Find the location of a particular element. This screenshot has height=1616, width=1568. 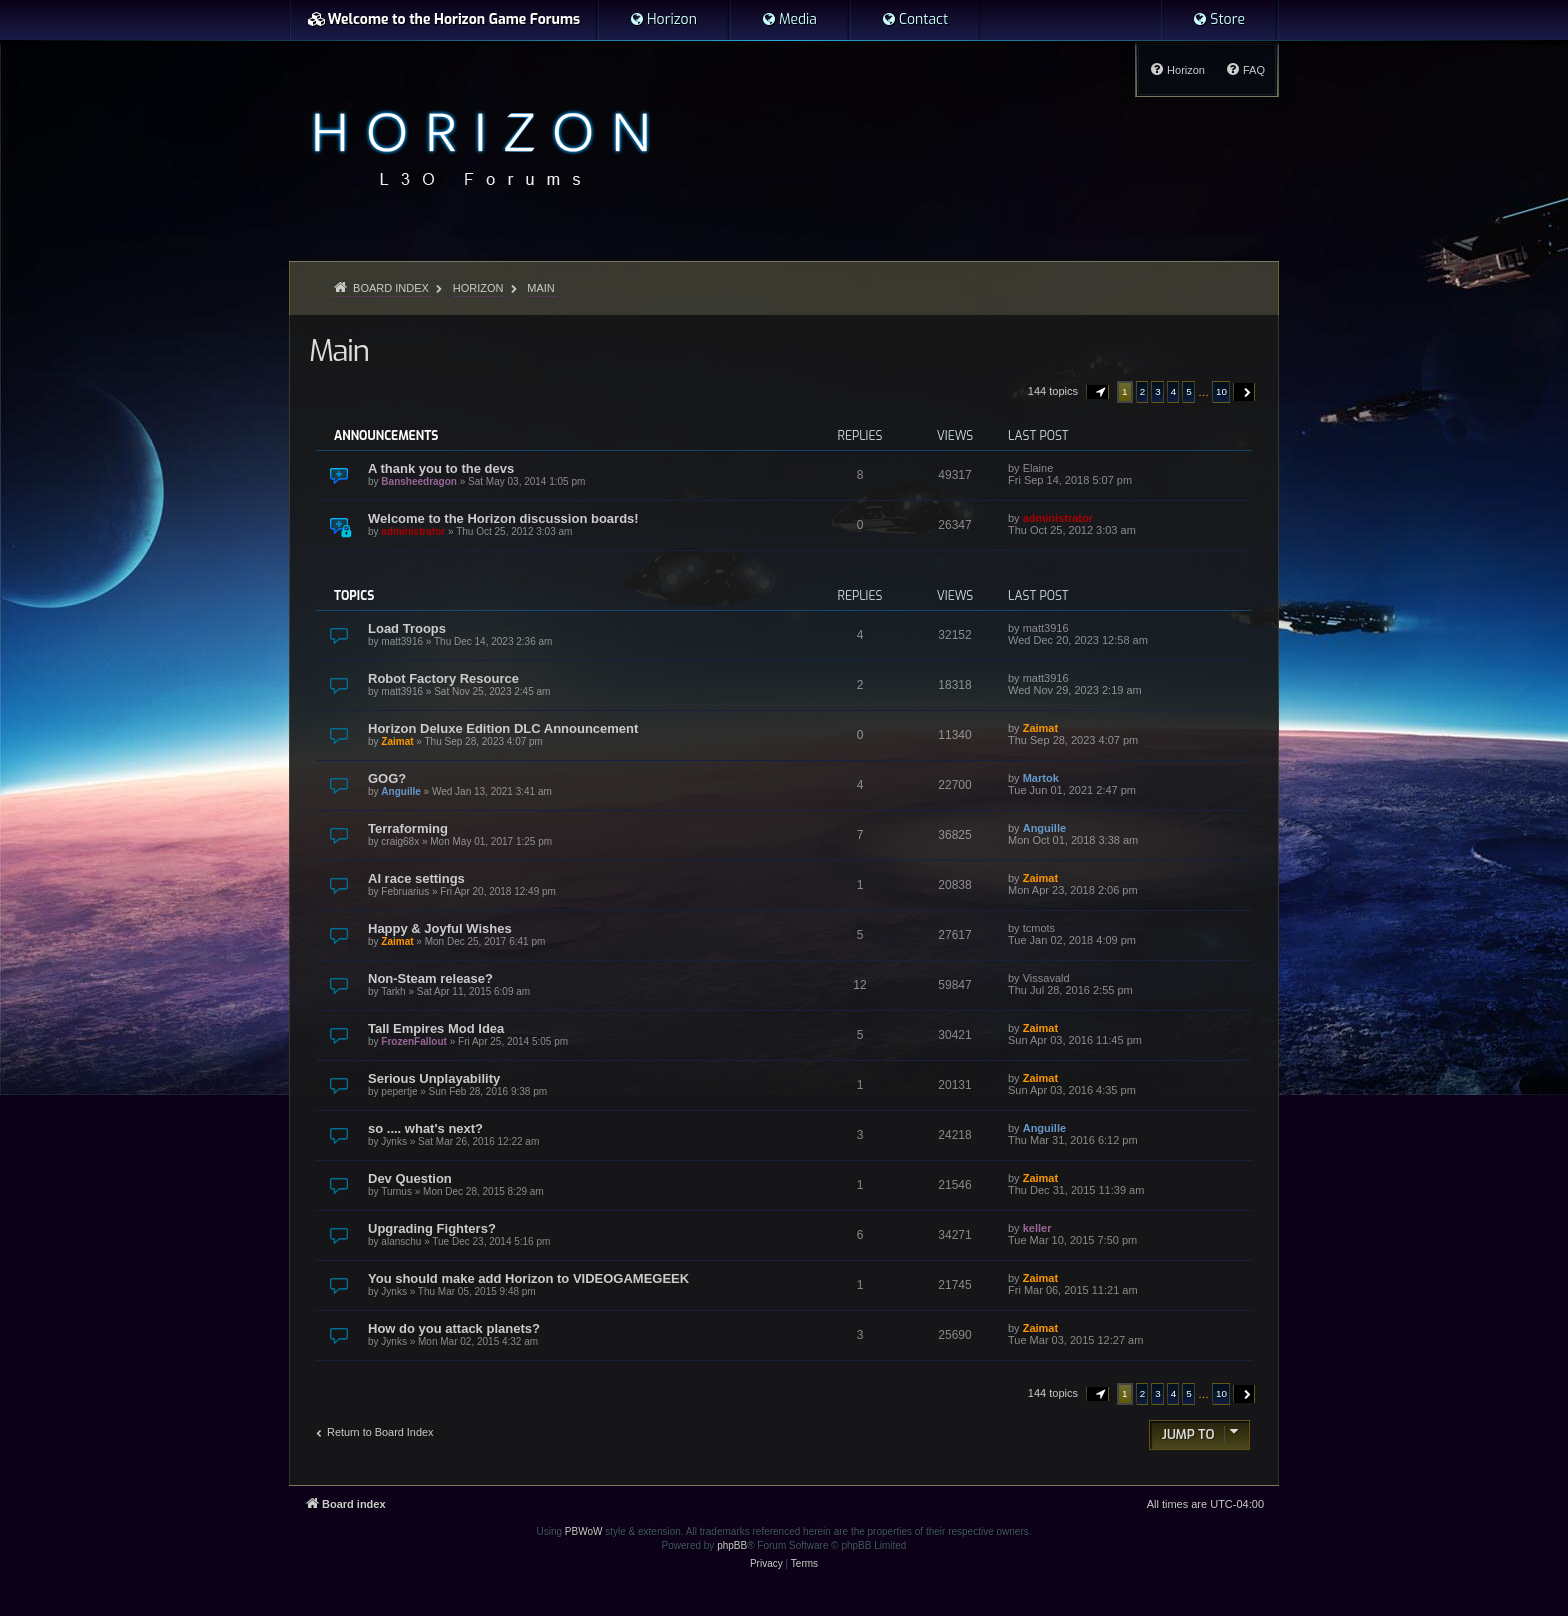

[menuitem] is located at coordinates (663, 20).